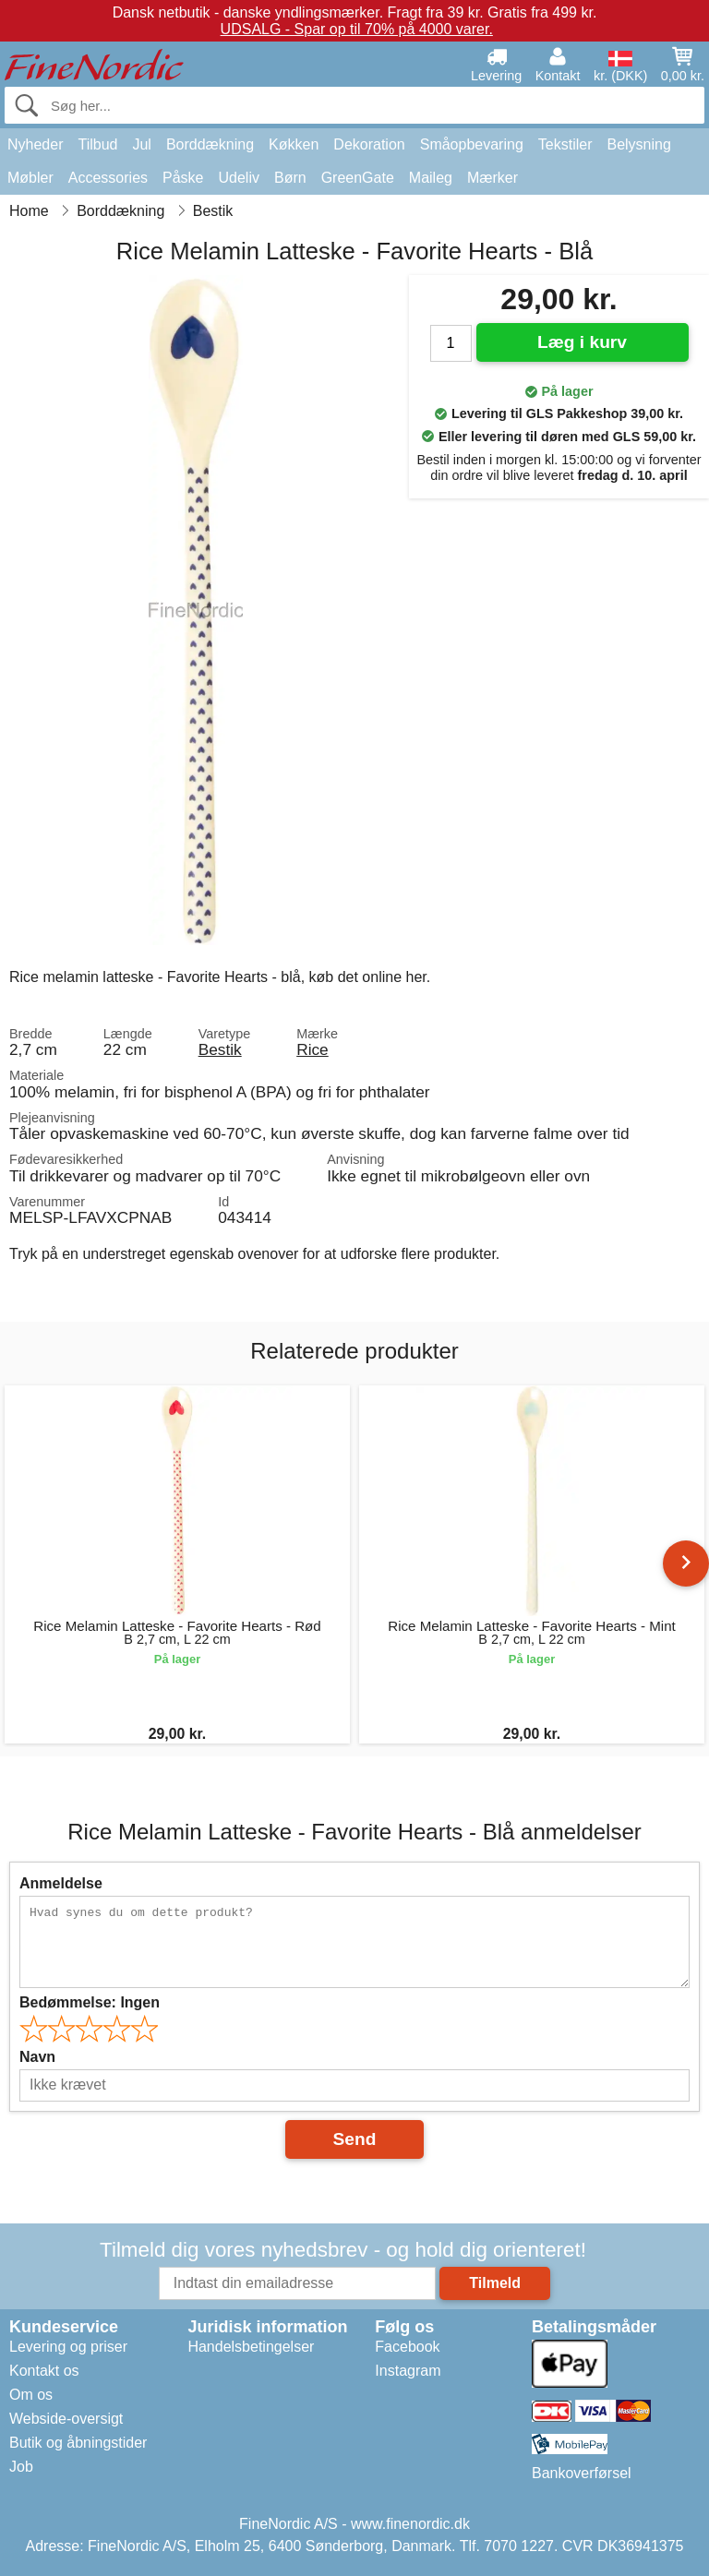 The width and height of the screenshot is (709, 2576). Describe the element at coordinates (407, 2346) in the screenshot. I see `Facebook` at that location.